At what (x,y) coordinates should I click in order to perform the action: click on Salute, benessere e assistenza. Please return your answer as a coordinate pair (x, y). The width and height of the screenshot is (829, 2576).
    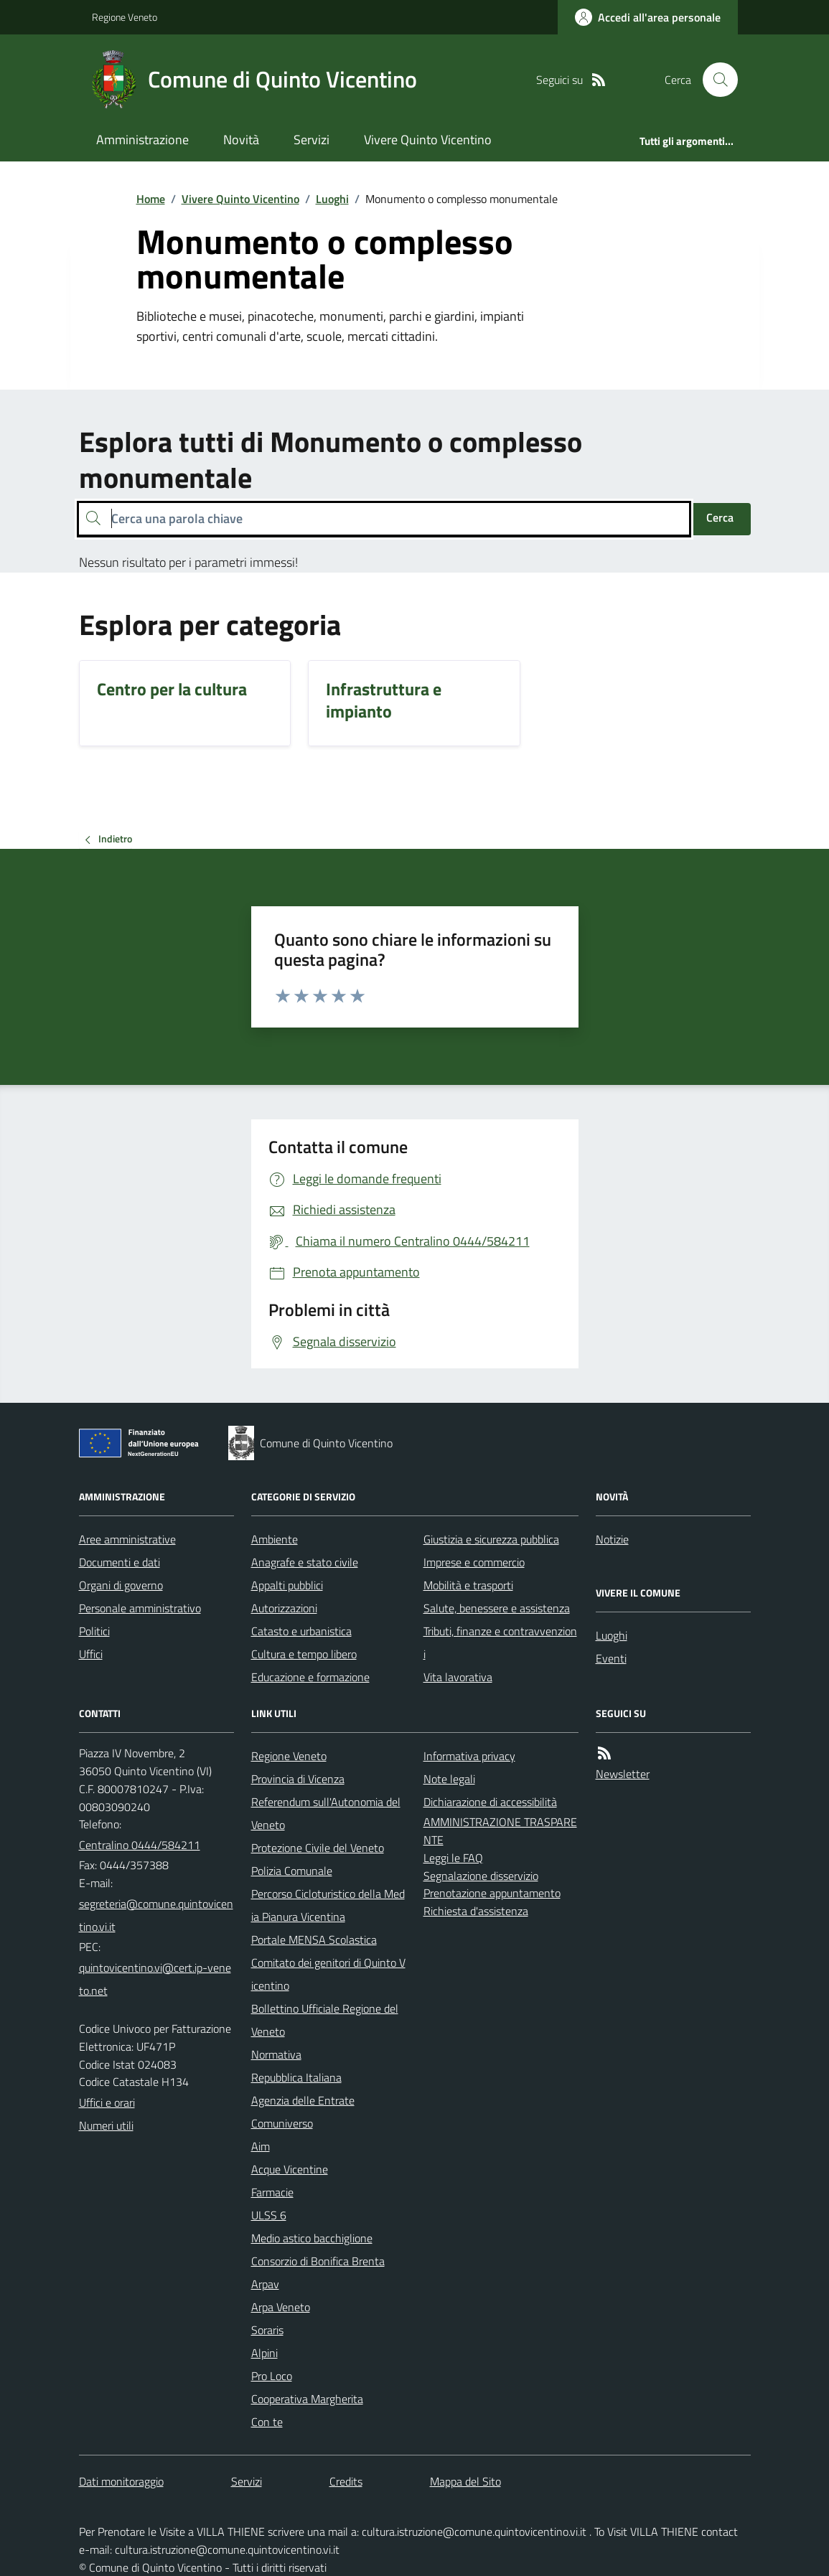
    Looking at the image, I should click on (496, 1608).